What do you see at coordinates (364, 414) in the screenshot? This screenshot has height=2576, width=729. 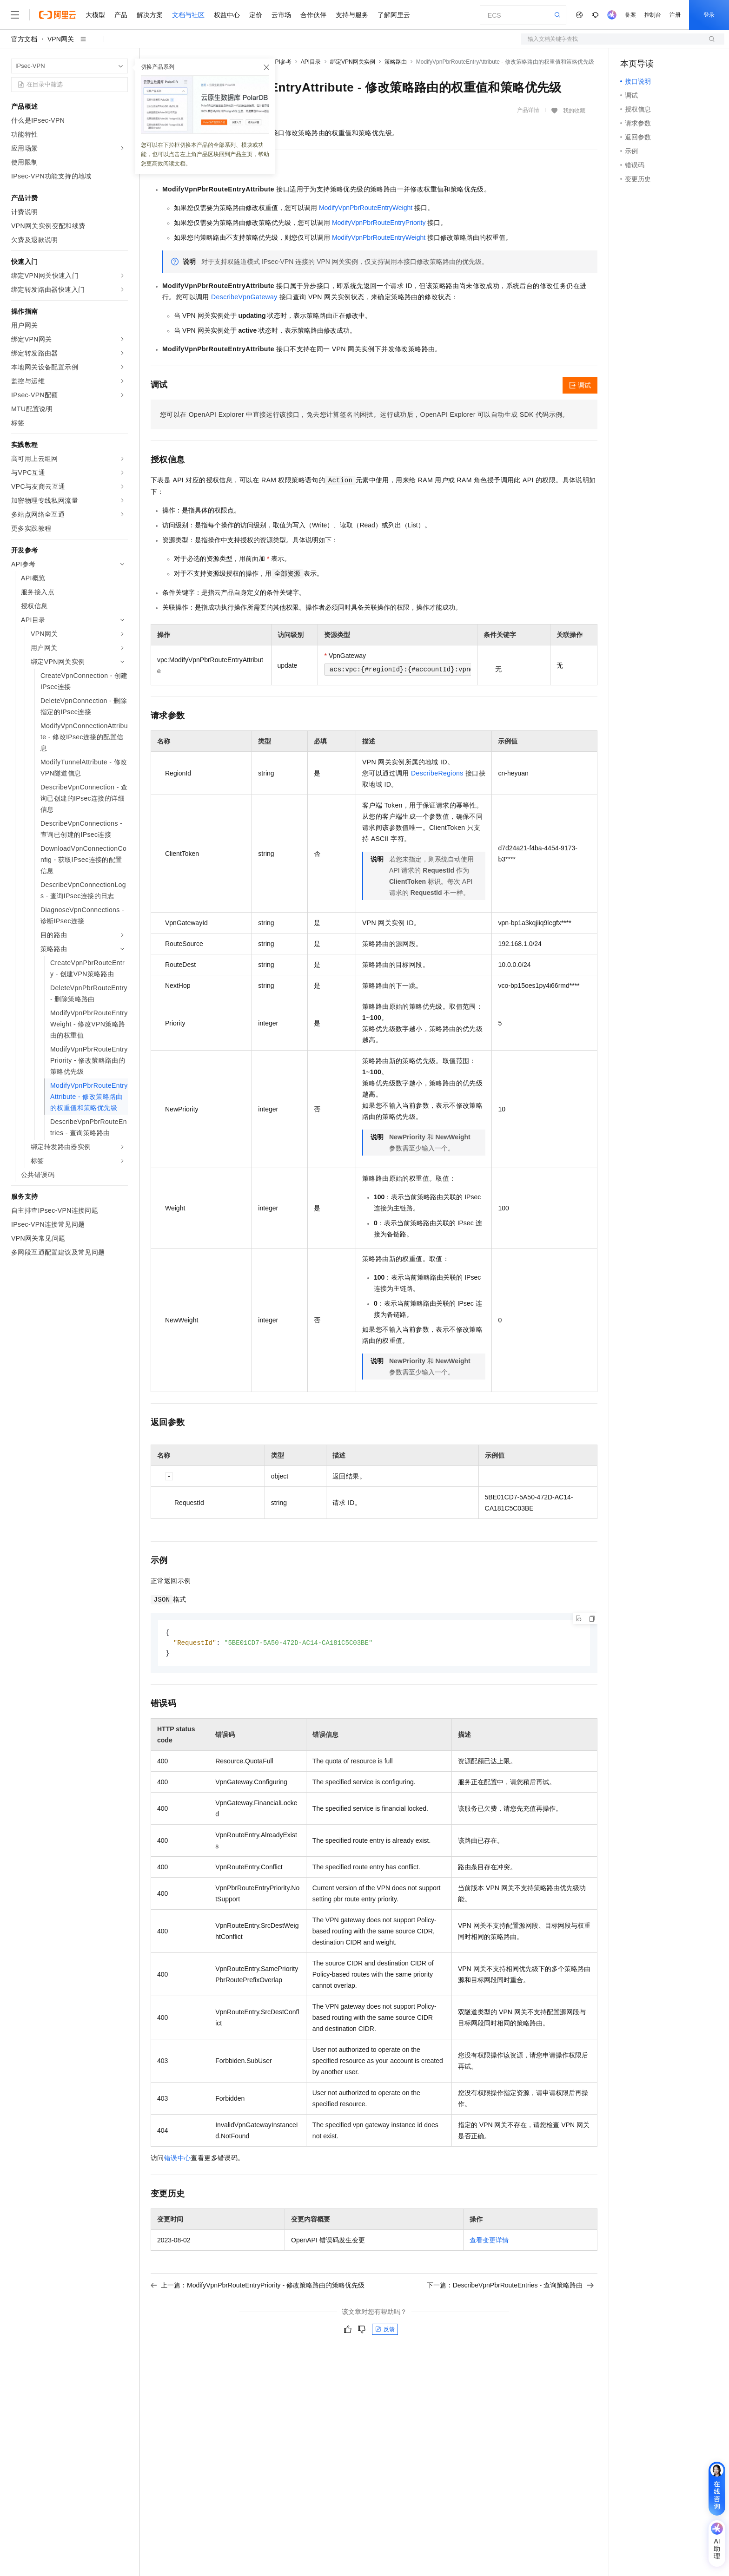 I see `您可以在OpenAPI Explorer中直接运行该接口，免去您计算签名的困扰。运行成功后，OpenAPI Explorer可以自动生成SDK代码示例。` at bounding box center [364, 414].